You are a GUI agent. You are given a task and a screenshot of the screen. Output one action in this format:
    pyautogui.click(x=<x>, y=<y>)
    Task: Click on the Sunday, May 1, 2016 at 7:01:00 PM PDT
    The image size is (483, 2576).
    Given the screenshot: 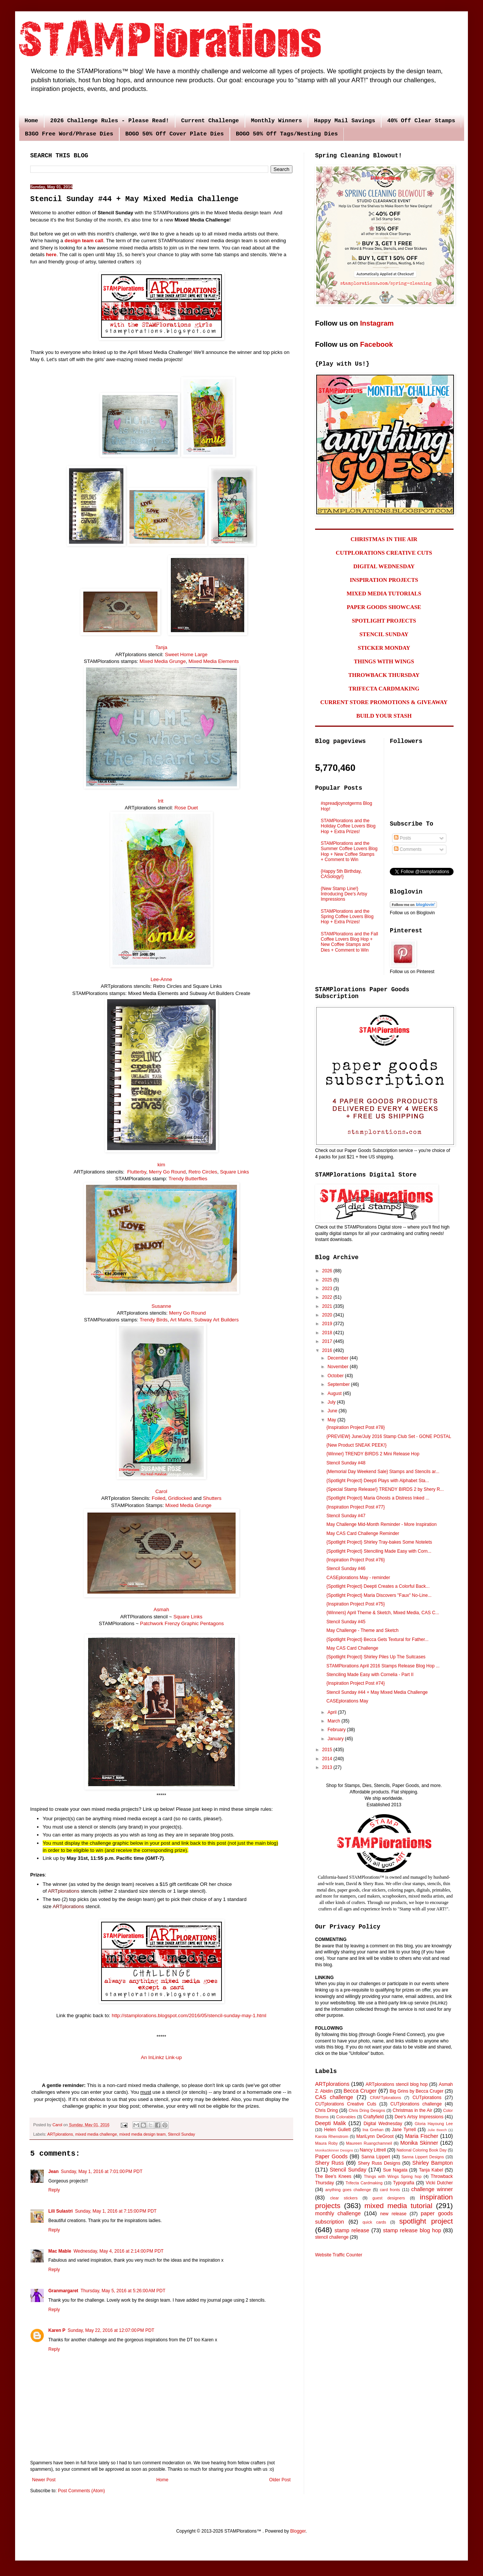 What is the action you would take?
    pyautogui.click(x=101, y=2171)
    